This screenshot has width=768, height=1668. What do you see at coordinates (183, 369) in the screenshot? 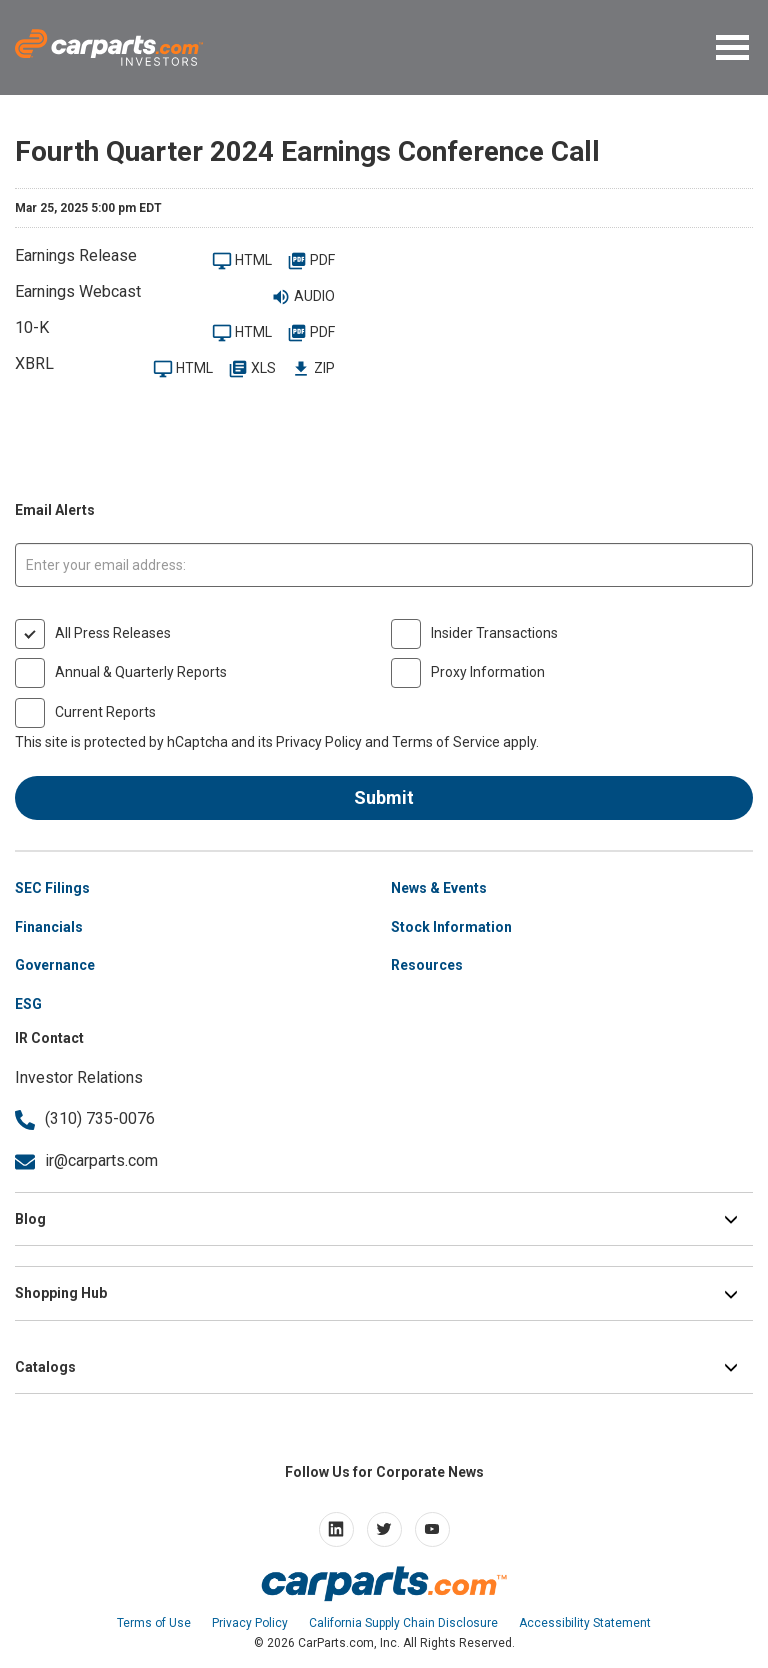
I see `HTML [XBRL HTML Viewer for 2024-12-28]` at bounding box center [183, 369].